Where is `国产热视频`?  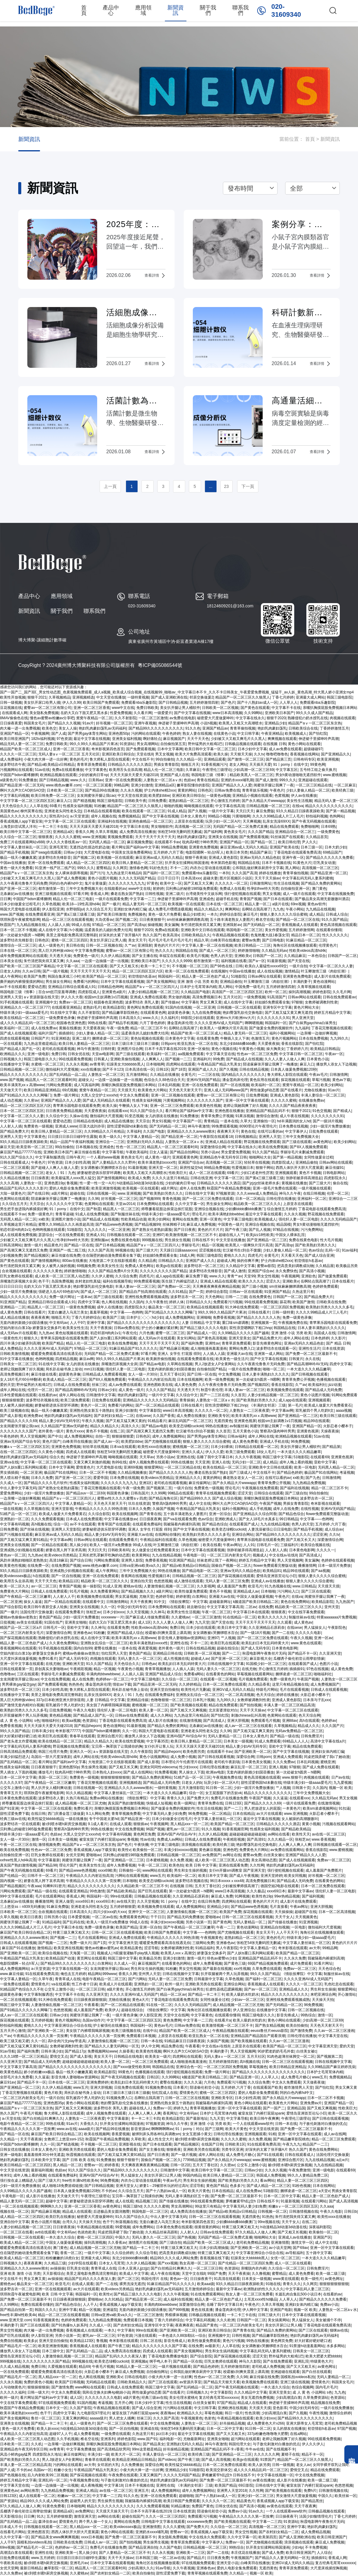
国产热视频 is located at coordinates (186, 2237).